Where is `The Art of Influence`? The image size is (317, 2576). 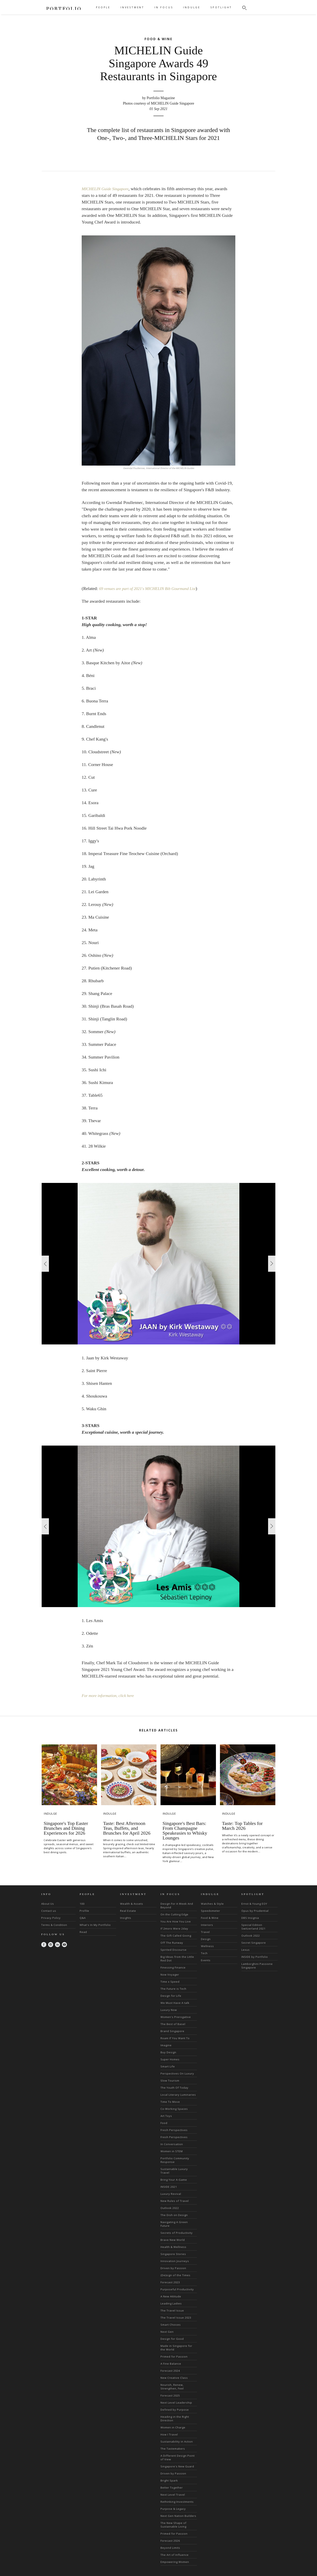
The Art of Influence is located at coordinates (175, 2555).